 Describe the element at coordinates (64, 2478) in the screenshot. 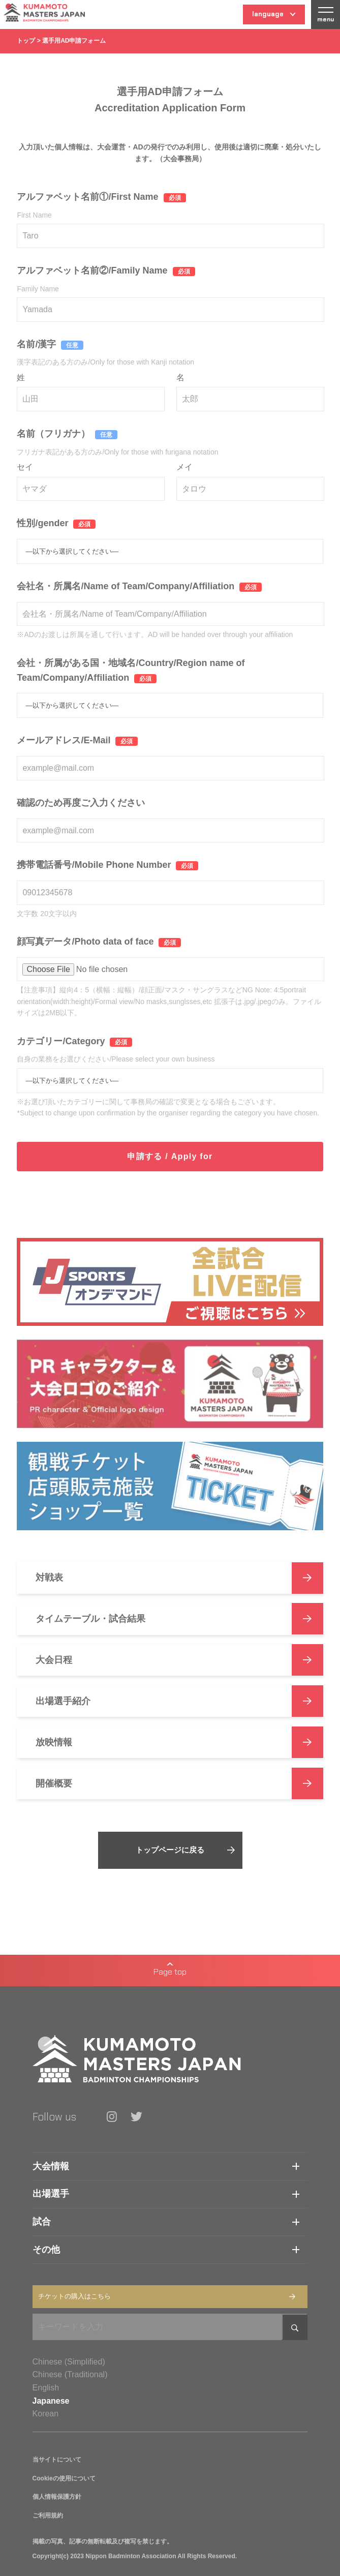

I see `Cookieの使用について` at that location.